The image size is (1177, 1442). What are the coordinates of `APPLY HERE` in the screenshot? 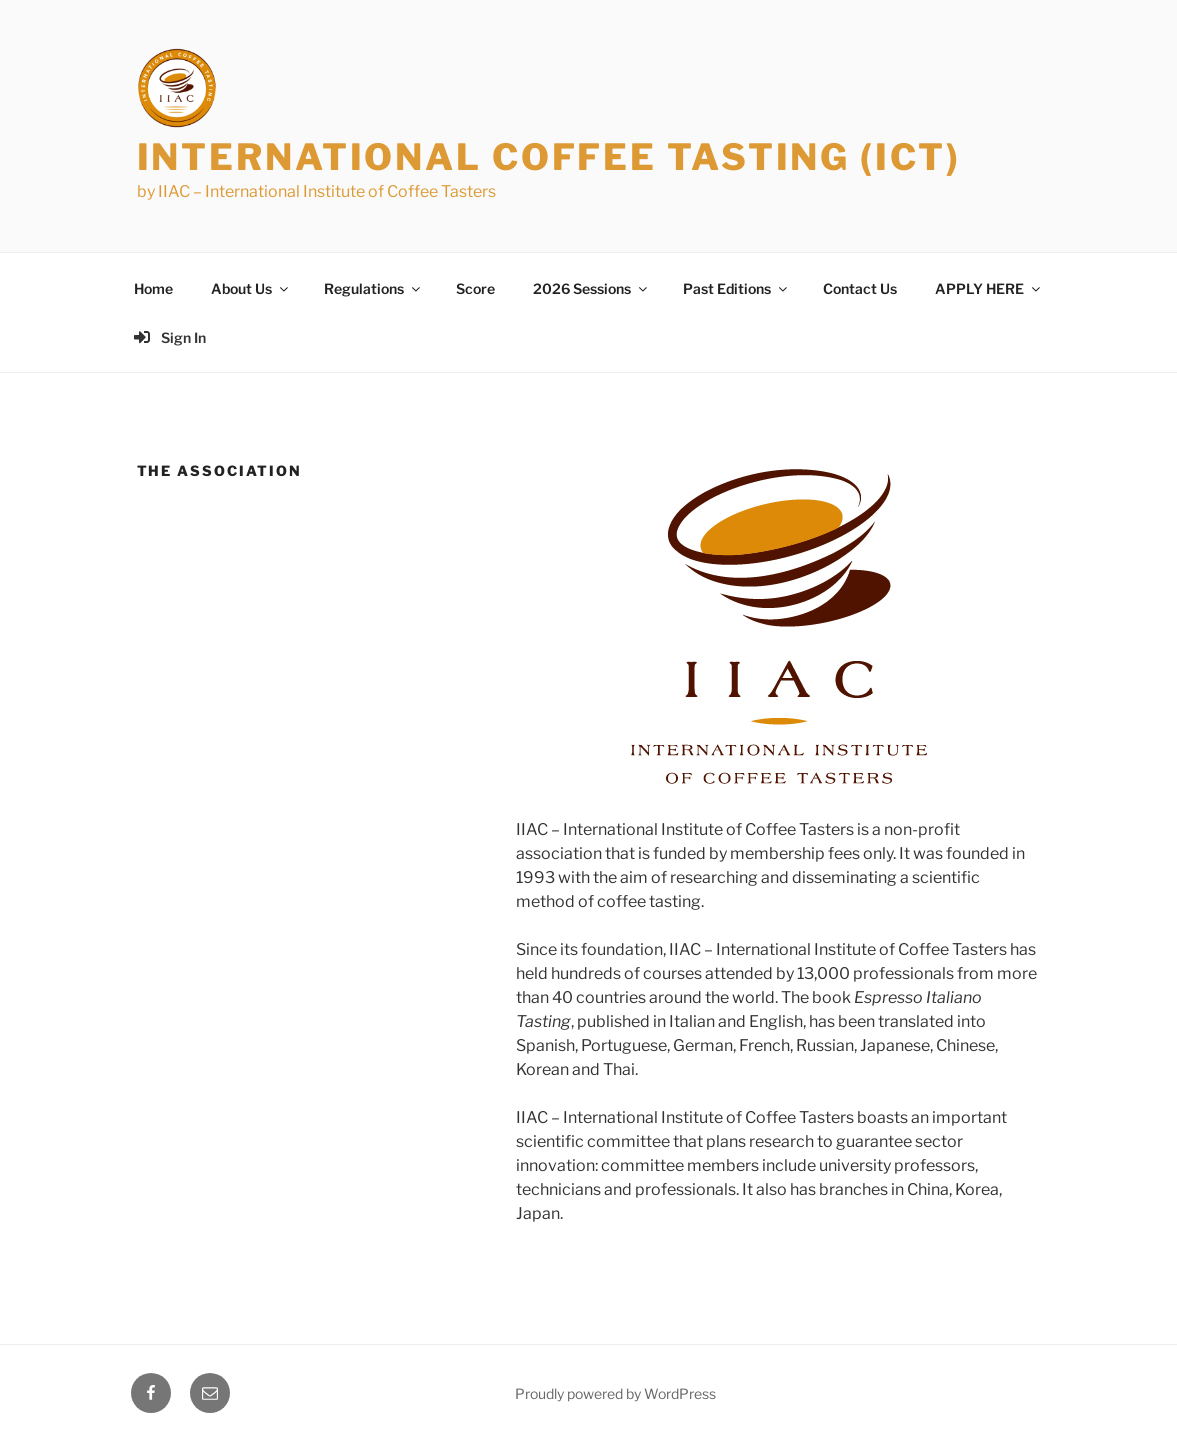 It's located at (989, 288).